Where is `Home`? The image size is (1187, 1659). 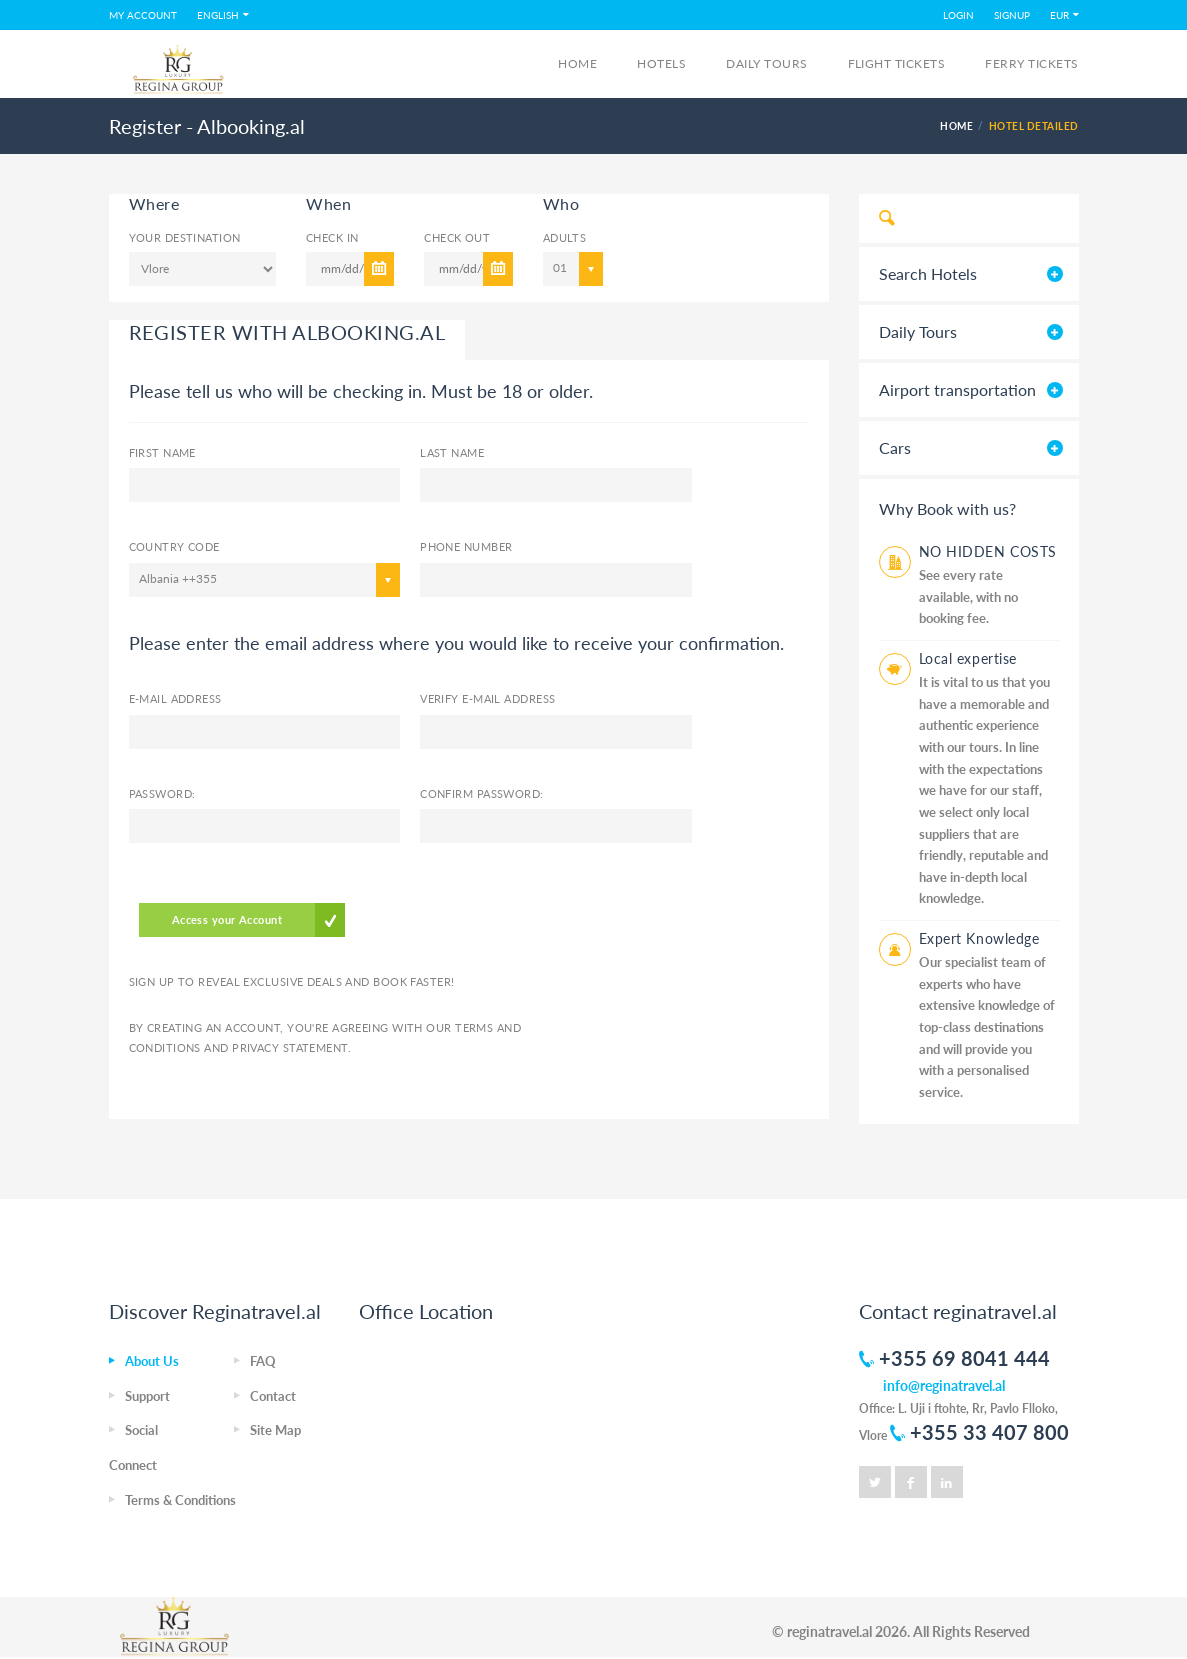
Home is located at coordinates (577, 63).